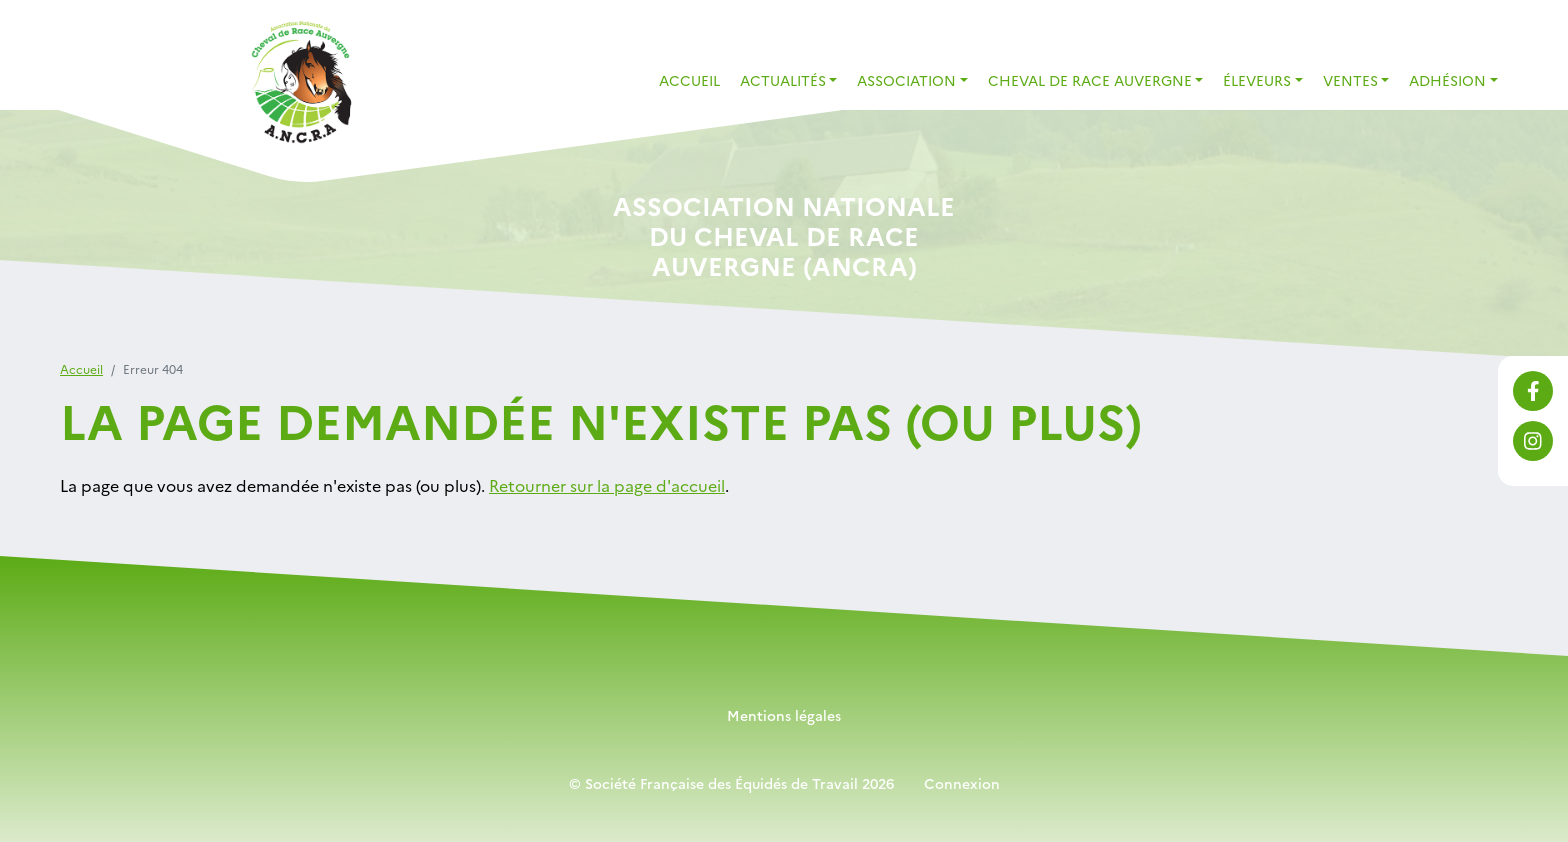 The height and width of the screenshot is (842, 1568). What do you see at coordinates (962, 783) in the screenshot?
I see `Connexion` at bounding box center [962, 783].